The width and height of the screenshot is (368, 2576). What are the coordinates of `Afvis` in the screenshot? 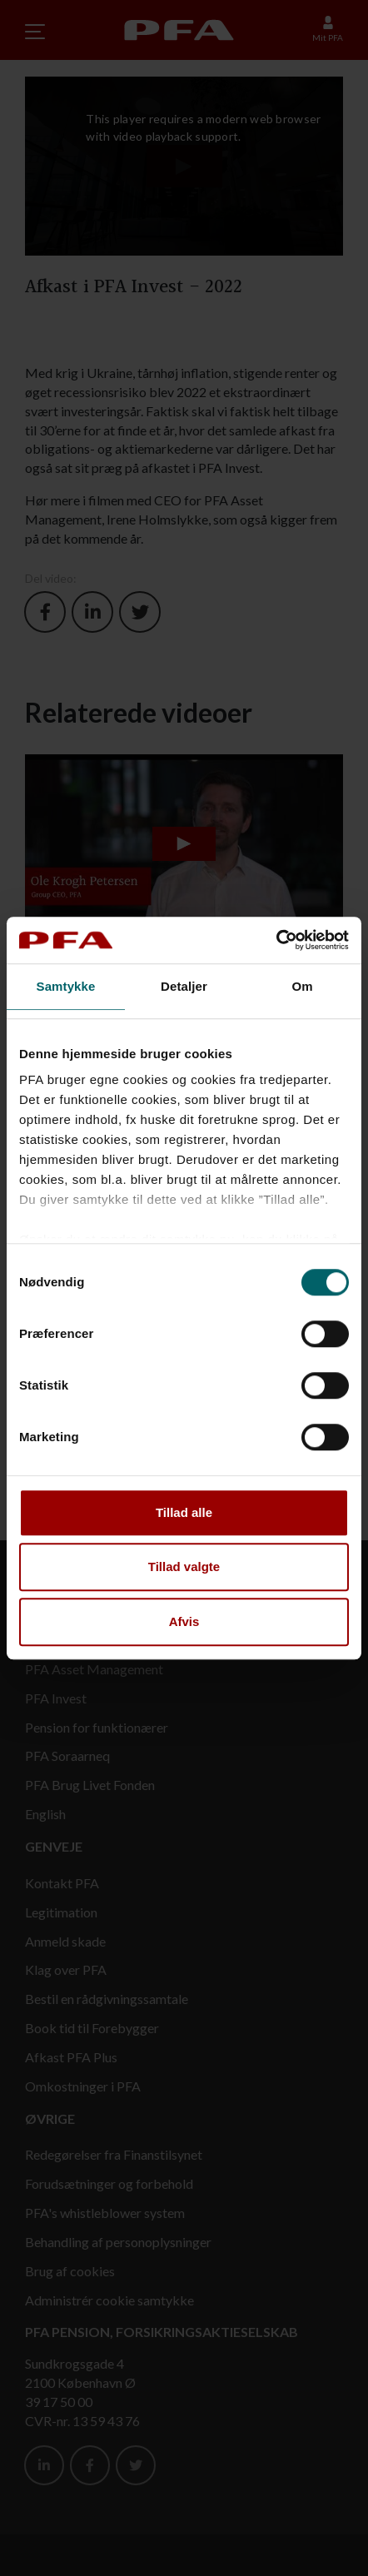 It's located at (184, 1621).